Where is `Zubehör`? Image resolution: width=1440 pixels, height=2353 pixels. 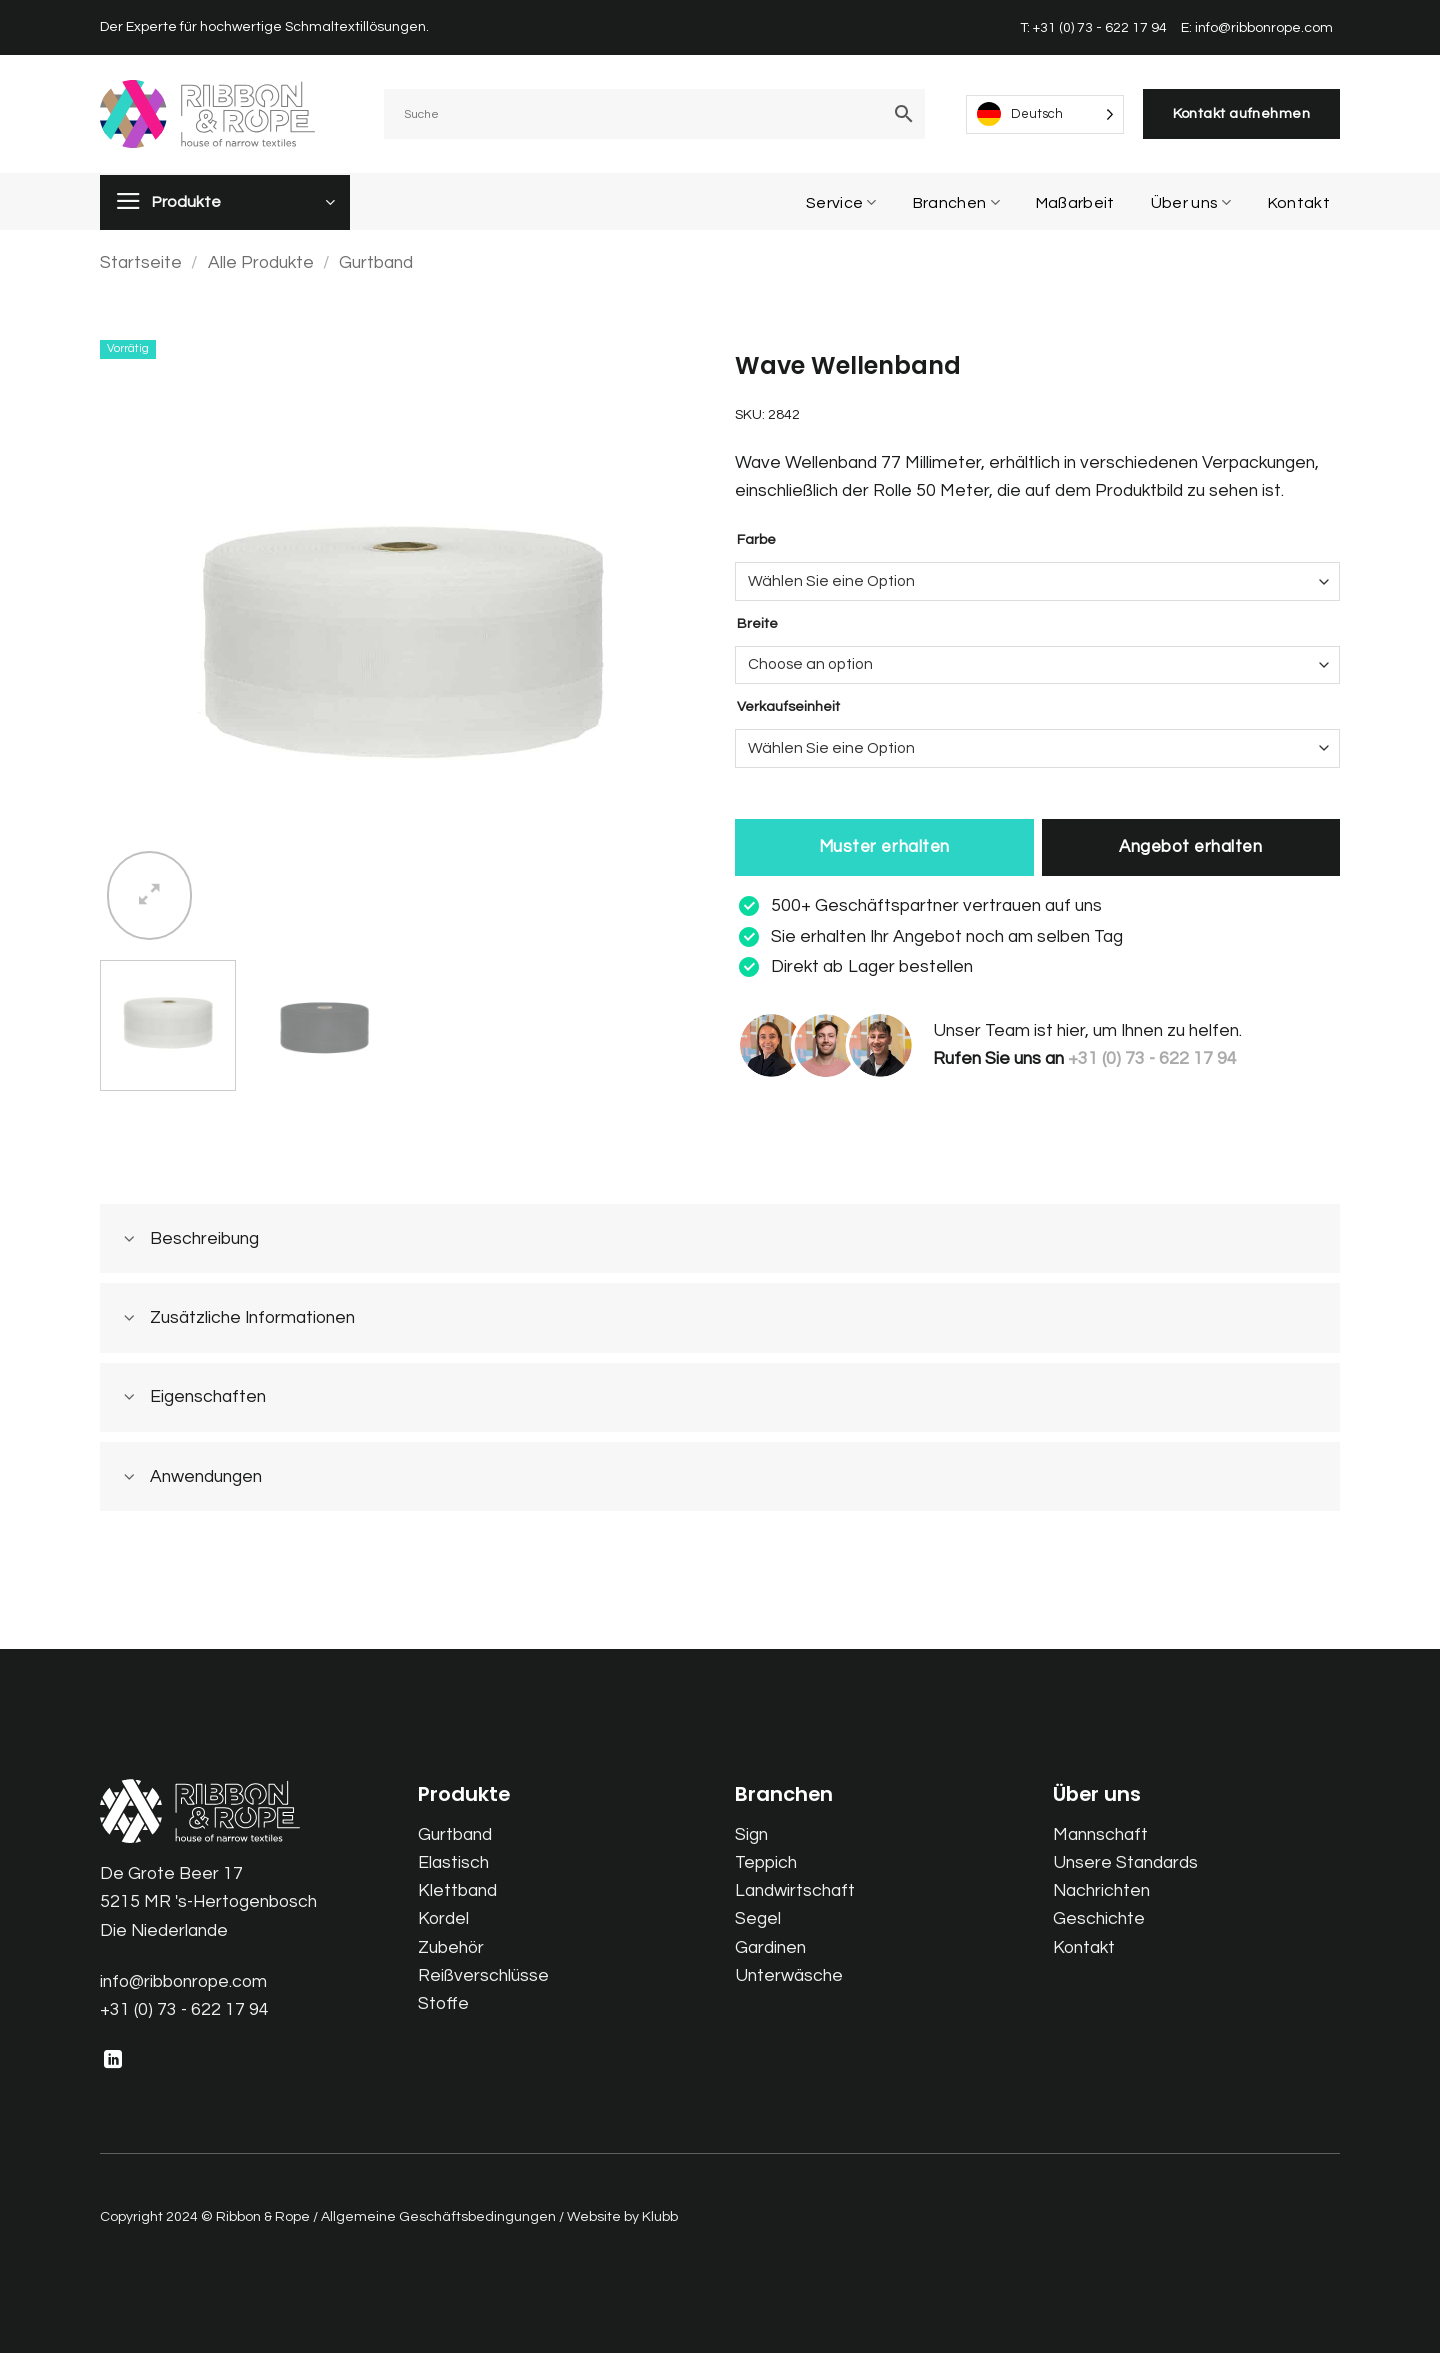 Zubehör is located at coordinates (451, 1948).